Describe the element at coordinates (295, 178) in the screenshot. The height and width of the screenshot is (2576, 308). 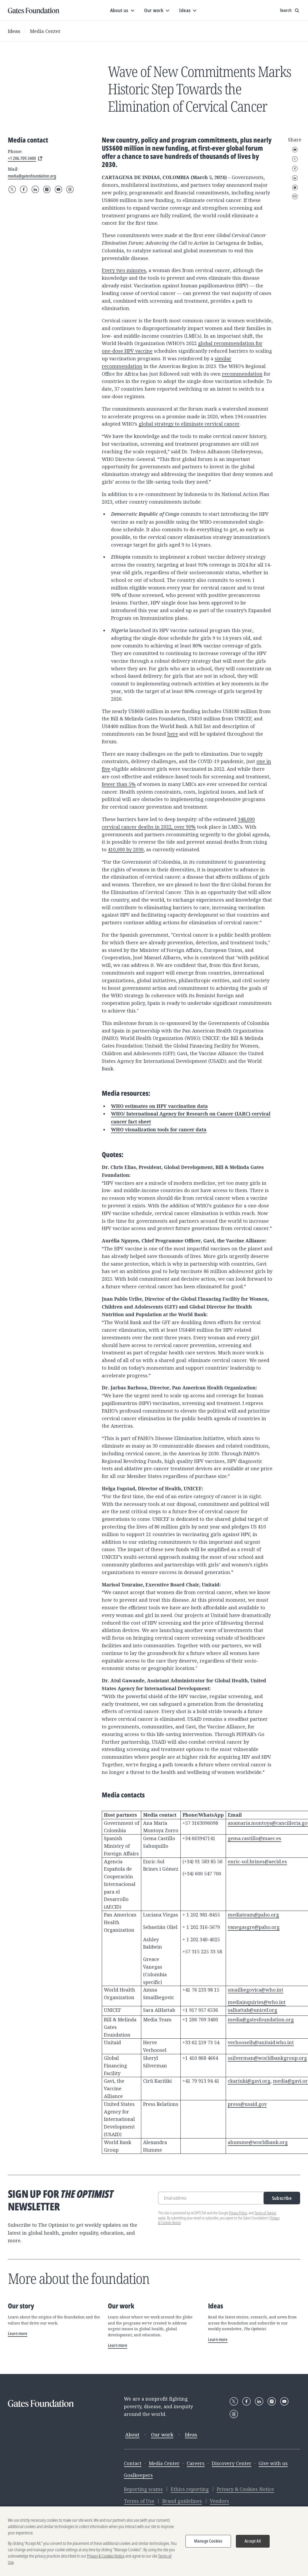
I see `LinkedIn` at that location.